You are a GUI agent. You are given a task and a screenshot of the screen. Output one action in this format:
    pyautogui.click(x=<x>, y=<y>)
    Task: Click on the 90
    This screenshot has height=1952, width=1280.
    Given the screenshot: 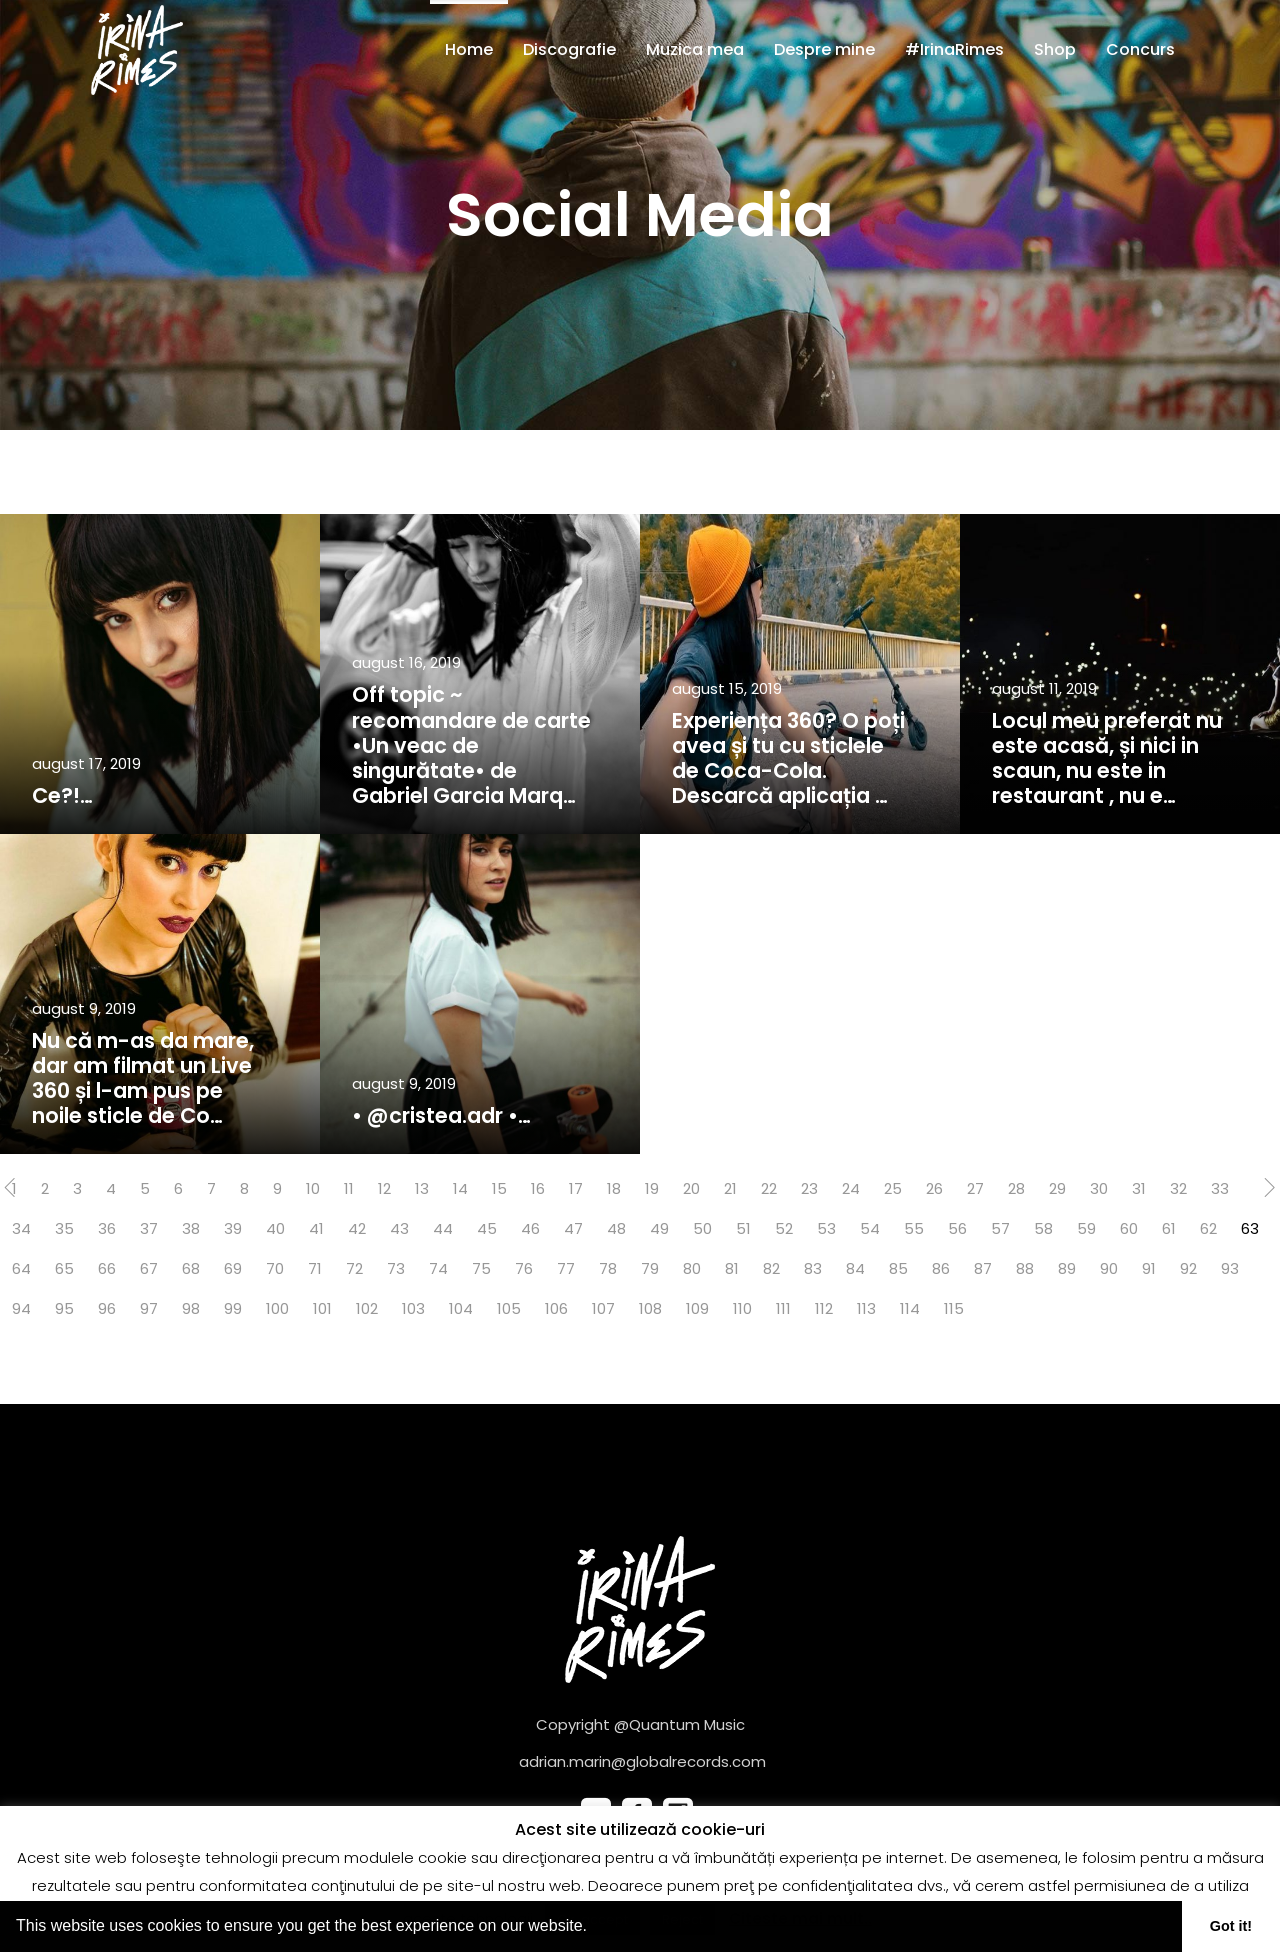 What is the action you would take?
    pyautogui.click(x=1109, y=1268)
    